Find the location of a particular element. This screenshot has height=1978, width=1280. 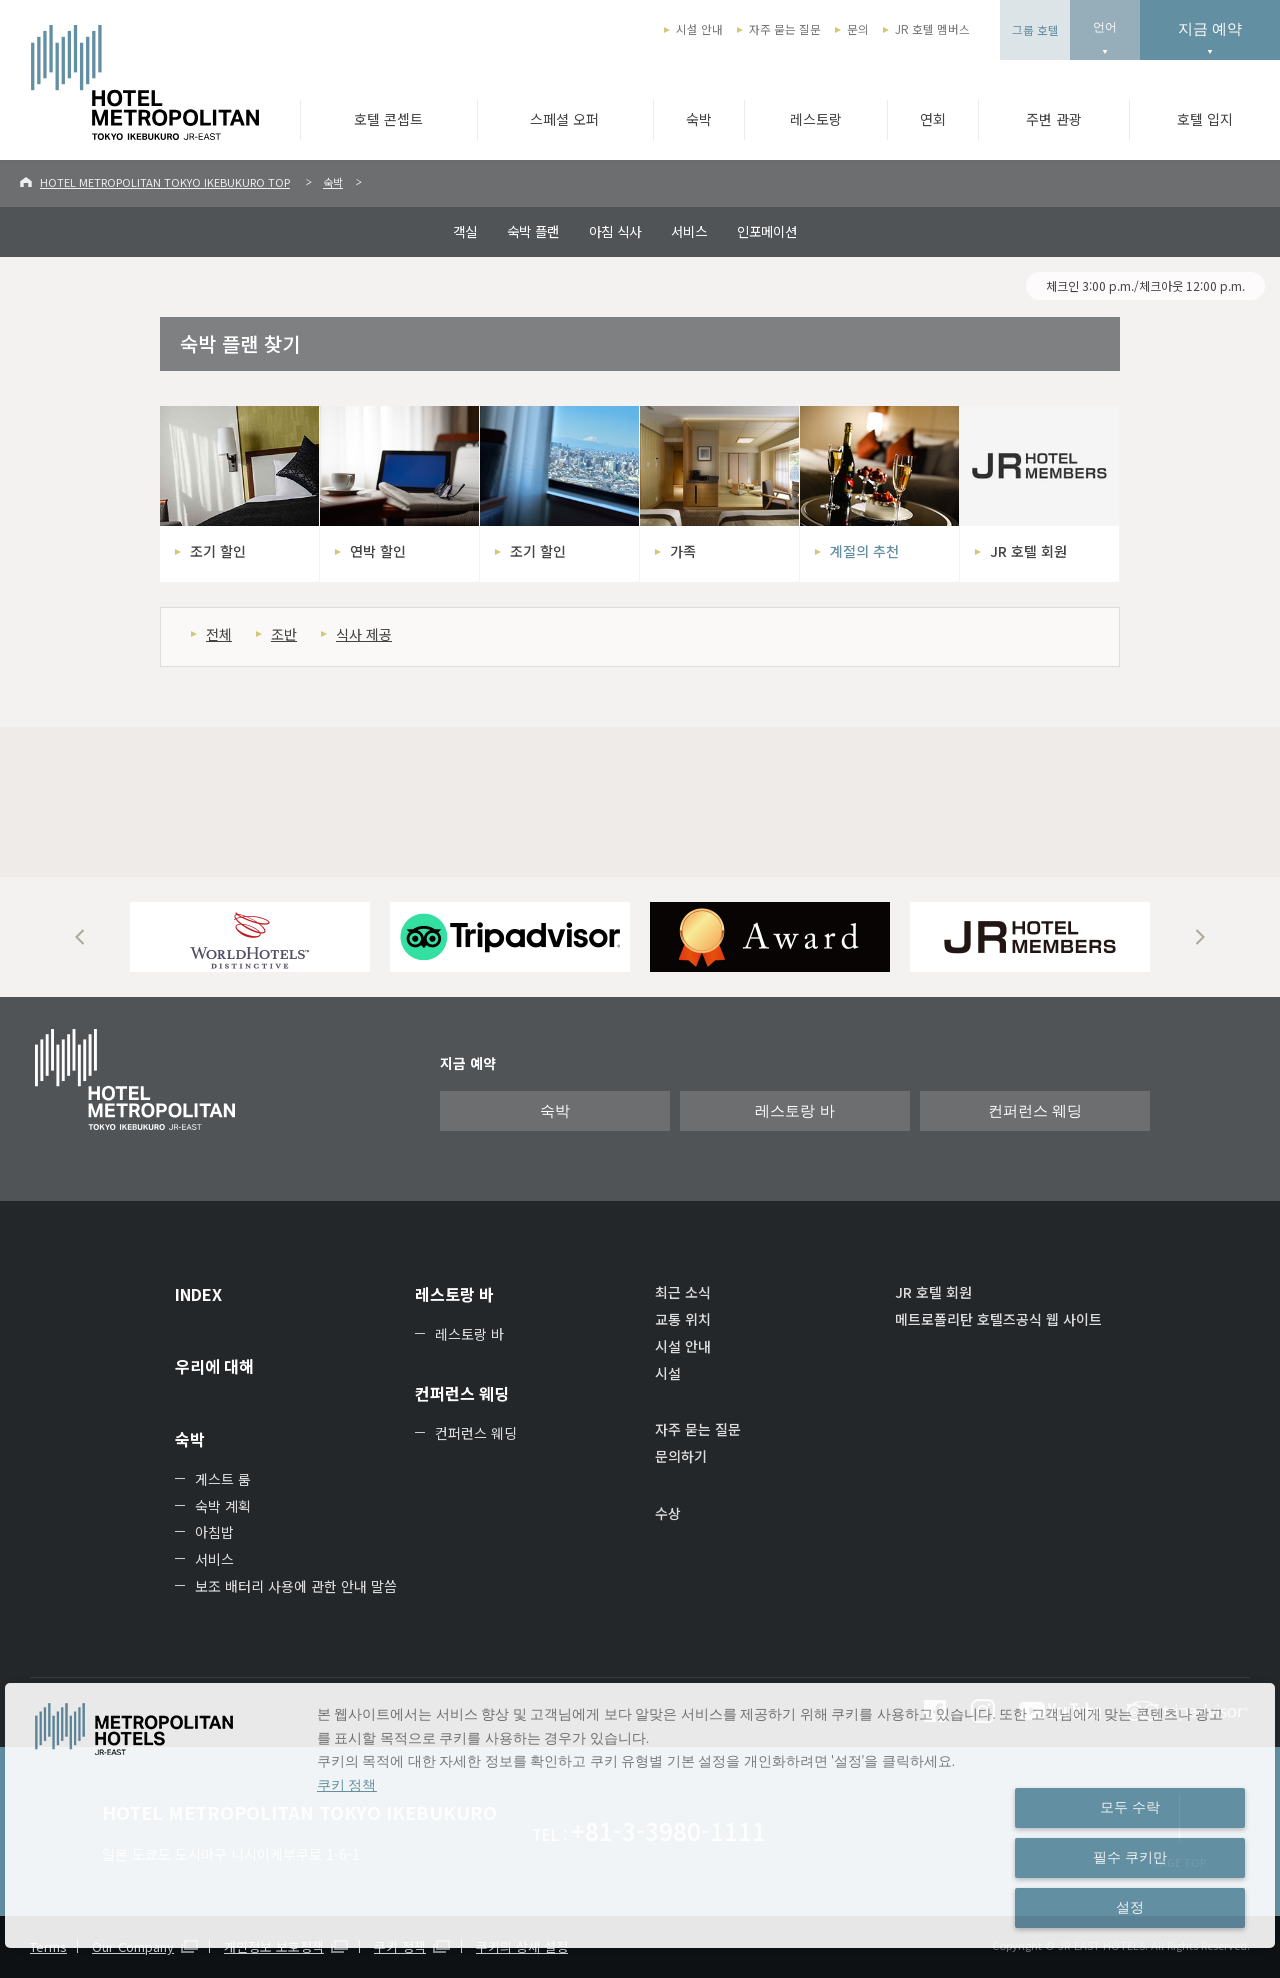

문의하기 is located at coordinates (681, 1456).